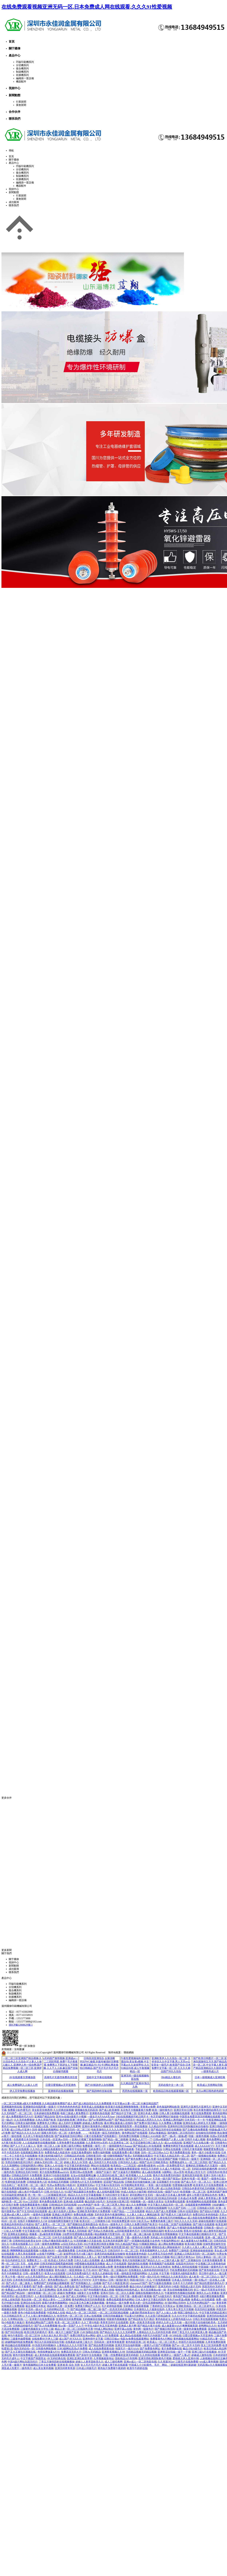  I want to click on 久久这里只是精品欧美, so click(158, 2316).